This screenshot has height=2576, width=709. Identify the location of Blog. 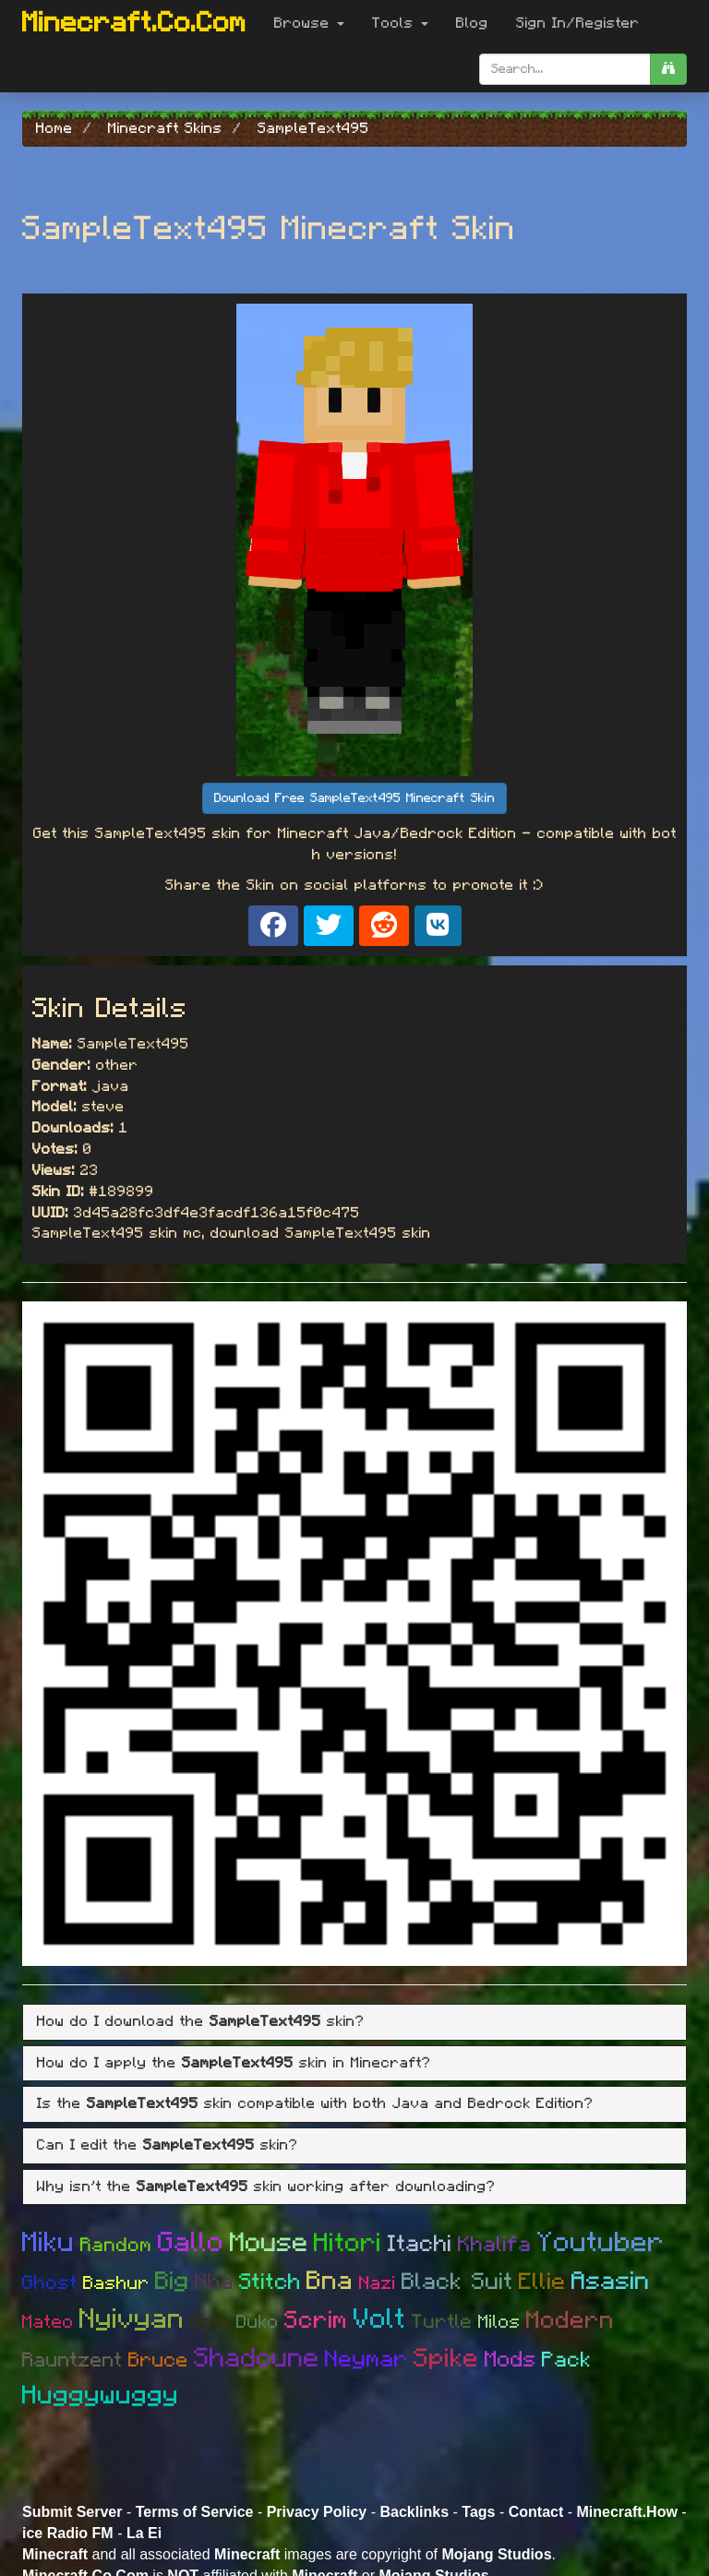
(472, 23).